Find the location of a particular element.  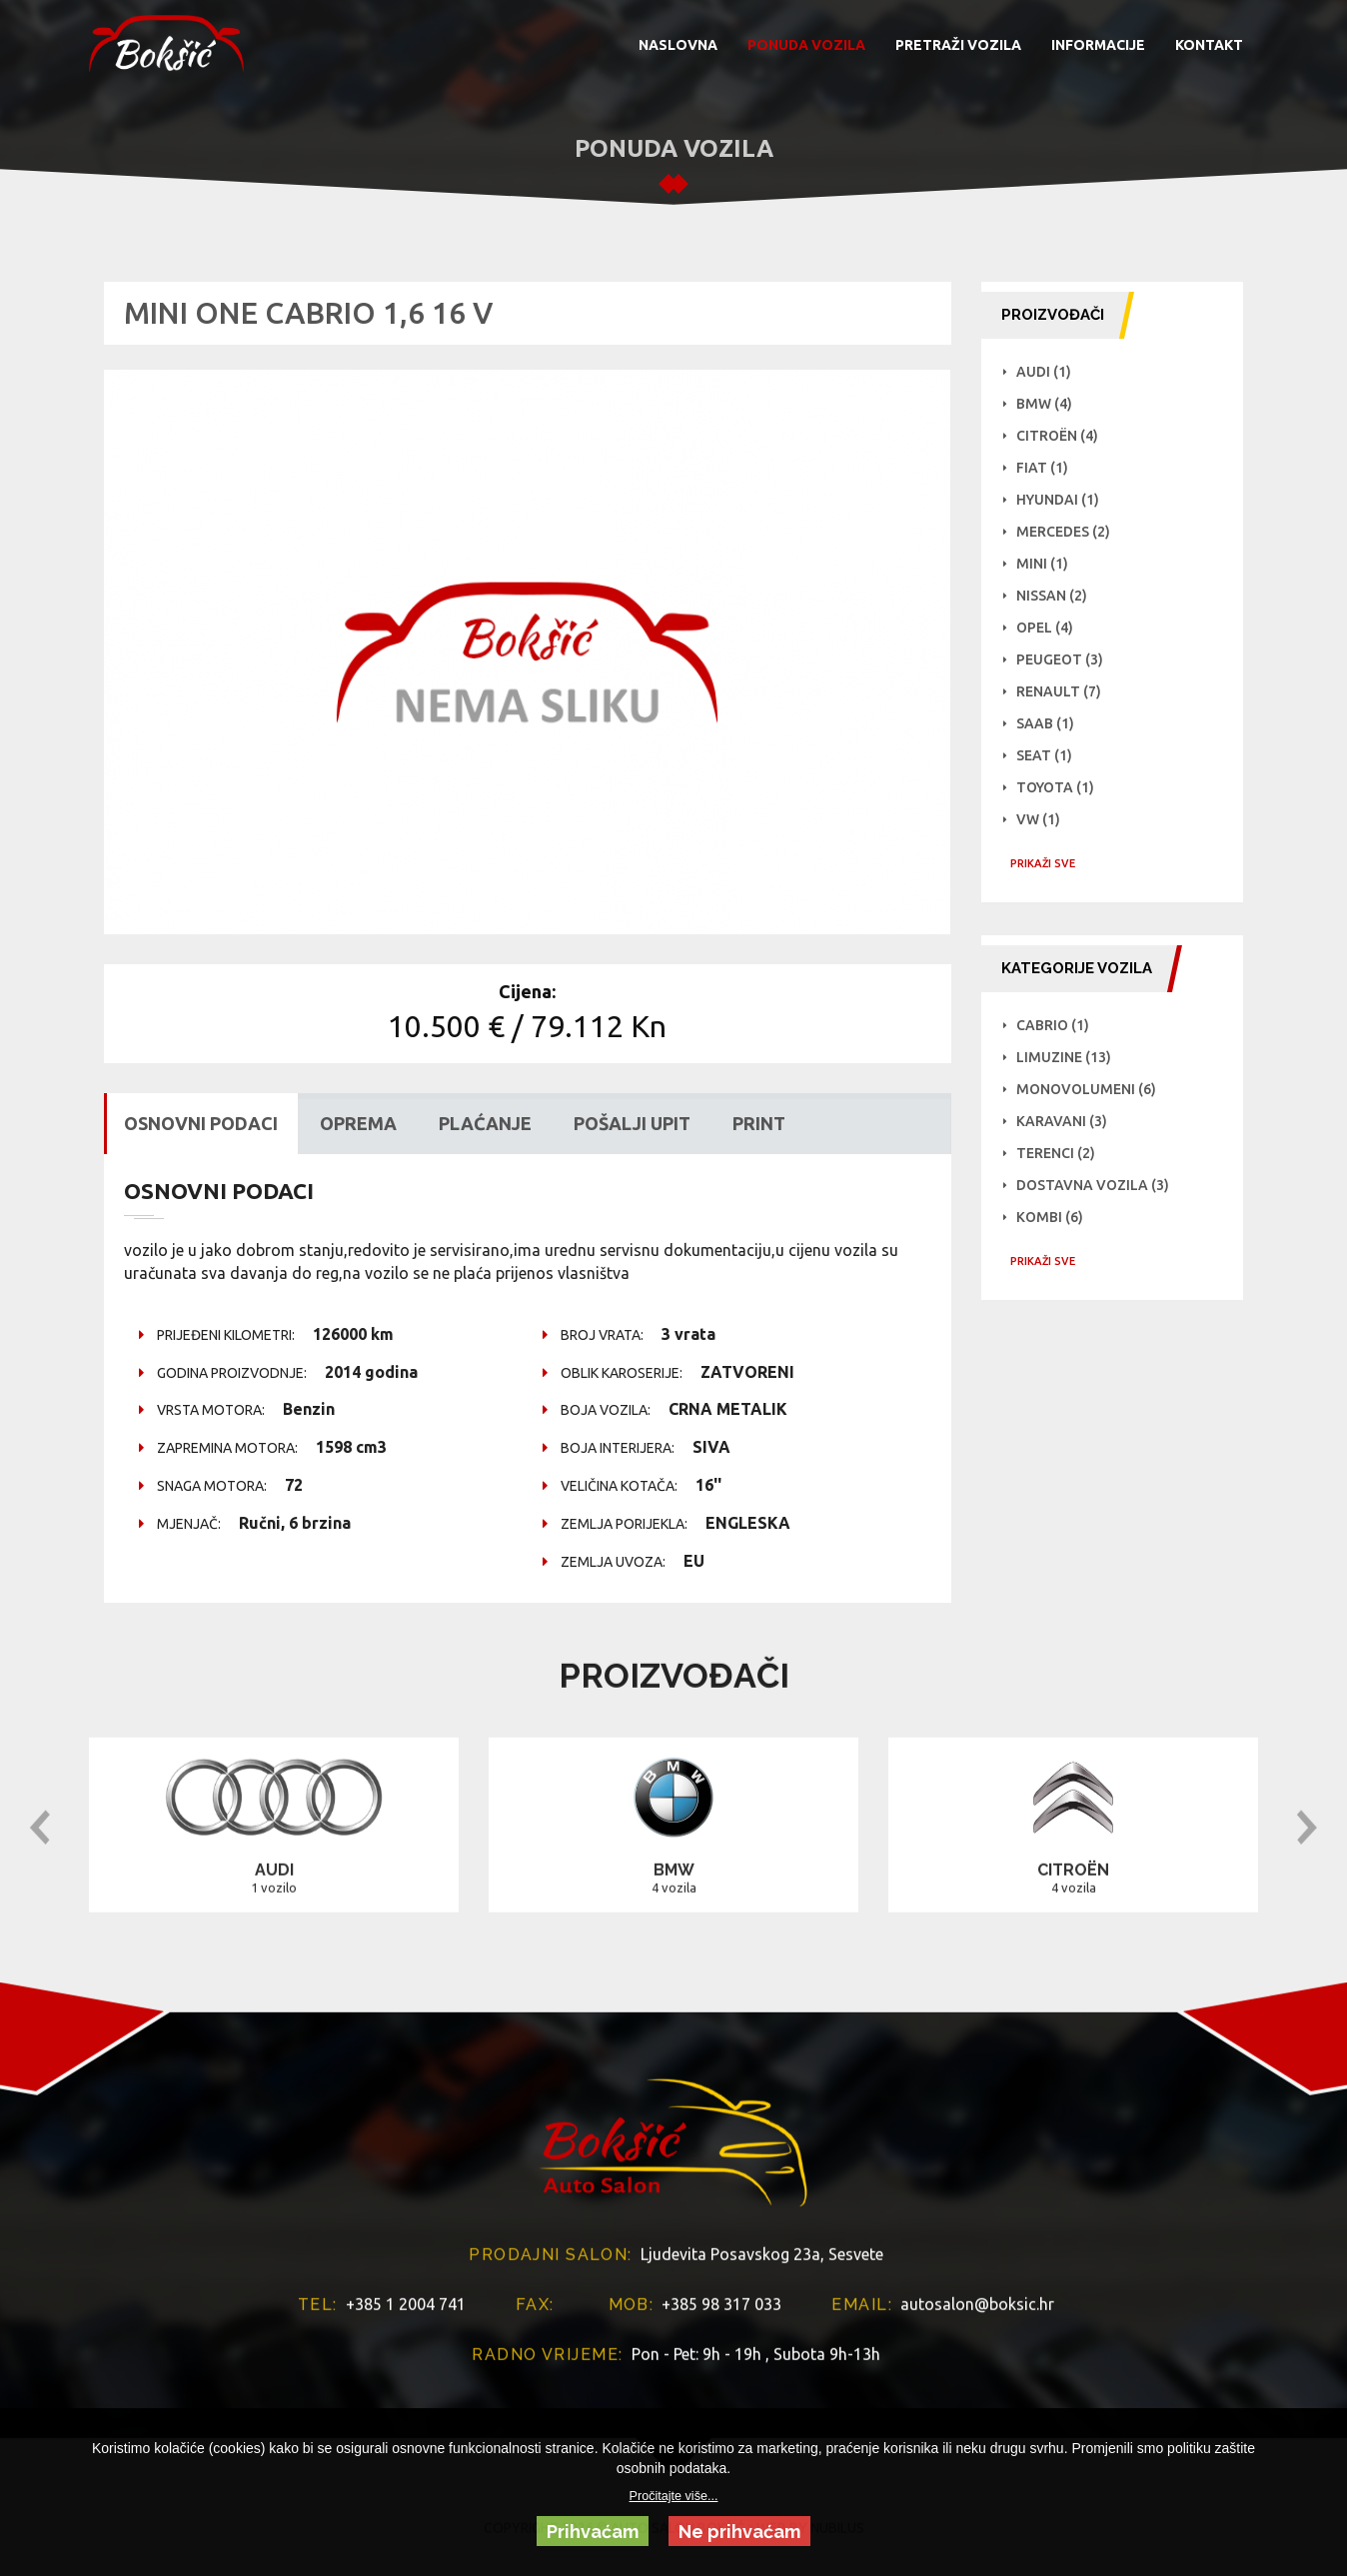

Opel (4) is located at coordinates (1068, 628).